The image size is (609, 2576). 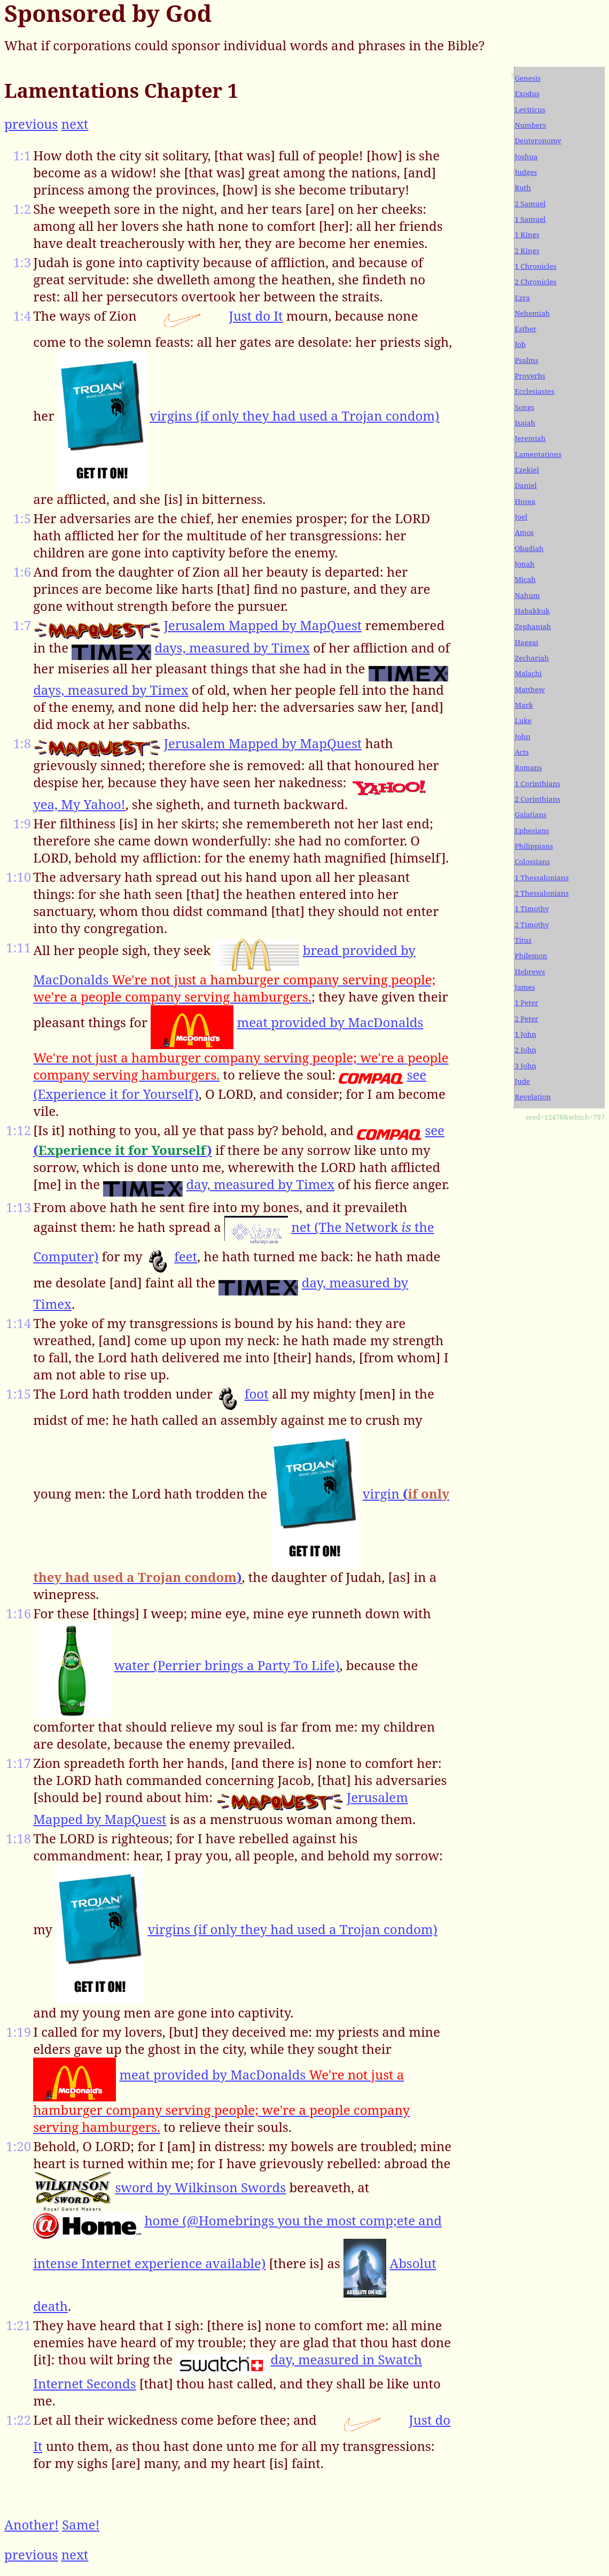 I want to click on Hebrews, so click(x=529, y=971).